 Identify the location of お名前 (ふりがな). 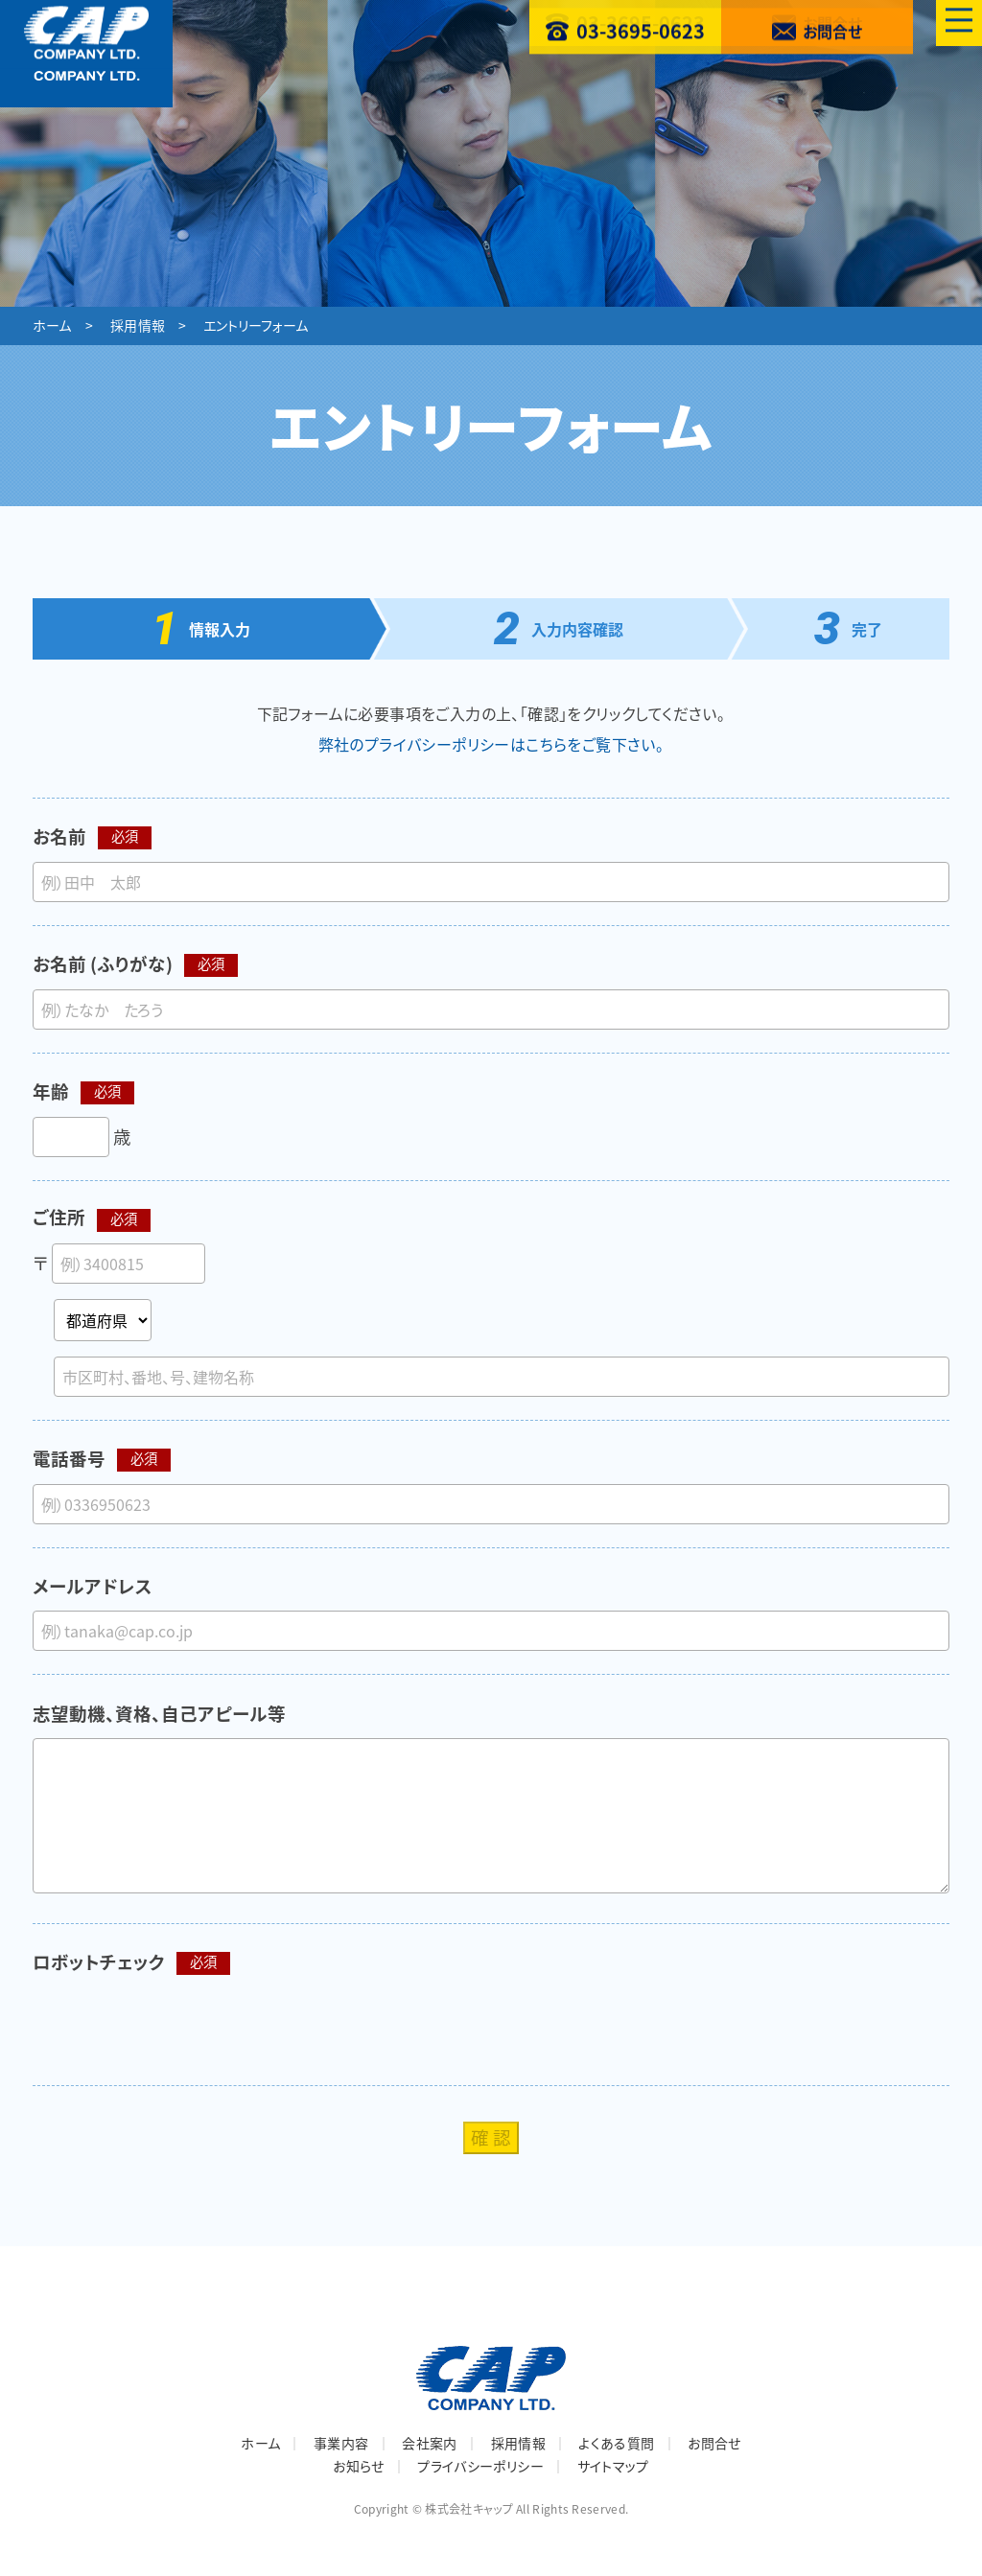
(103, 964).